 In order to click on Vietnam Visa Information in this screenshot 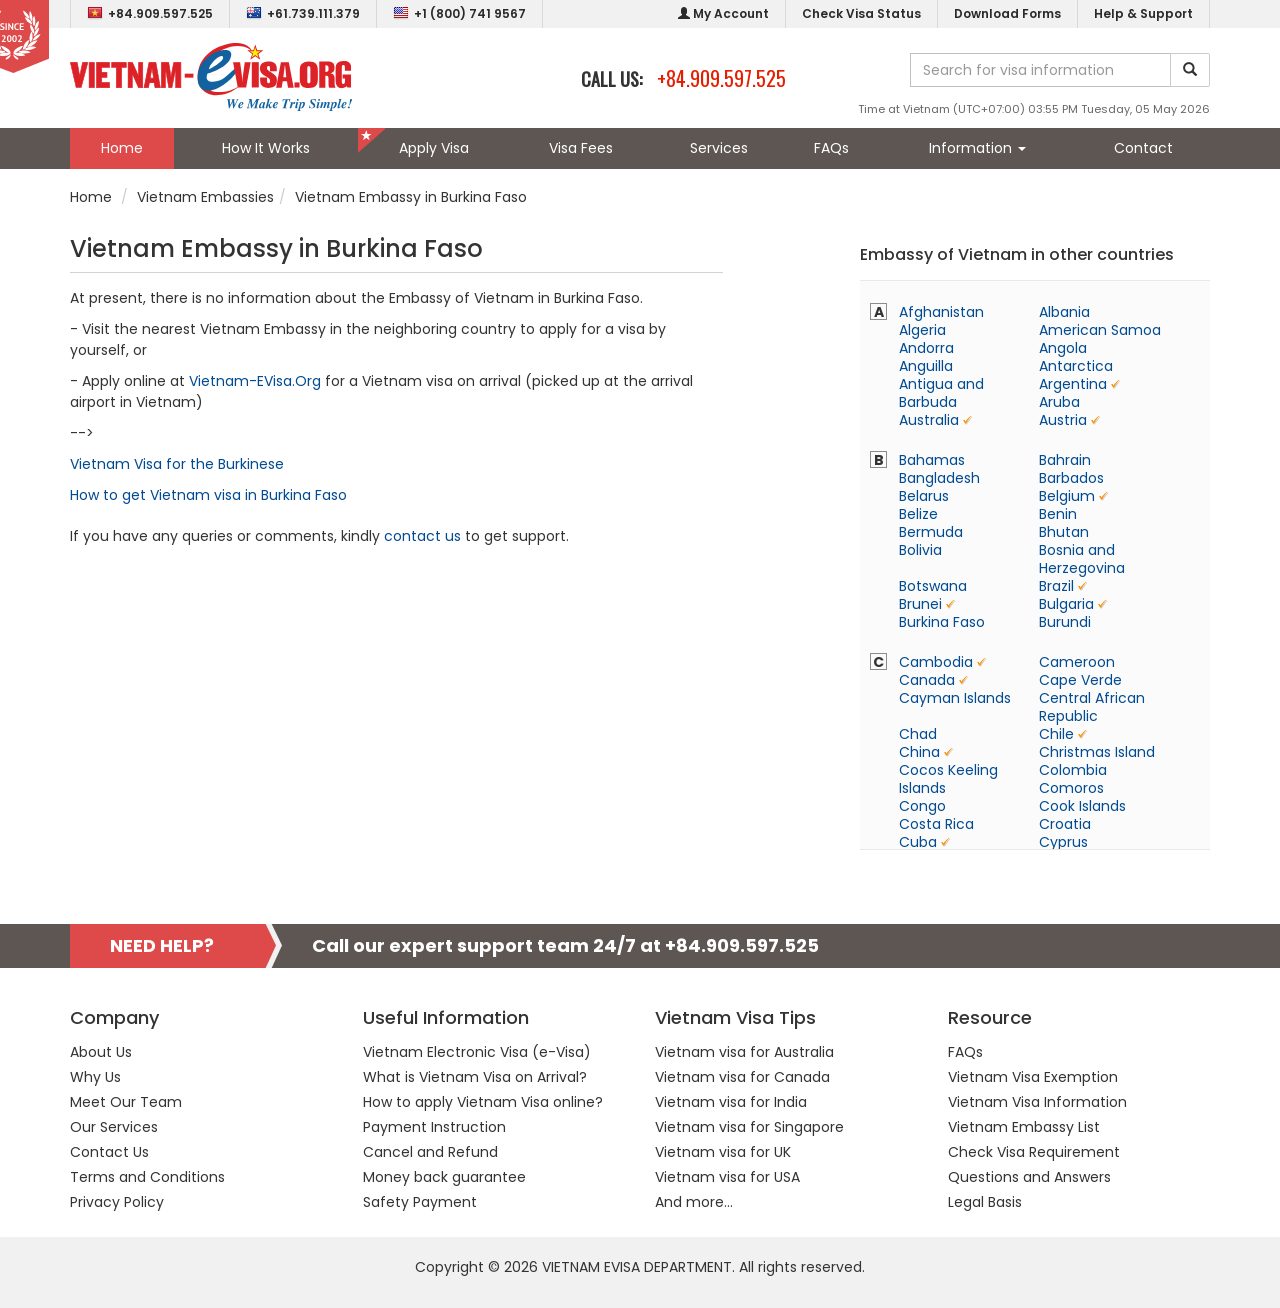, I will do `click(1037, 1102)`.